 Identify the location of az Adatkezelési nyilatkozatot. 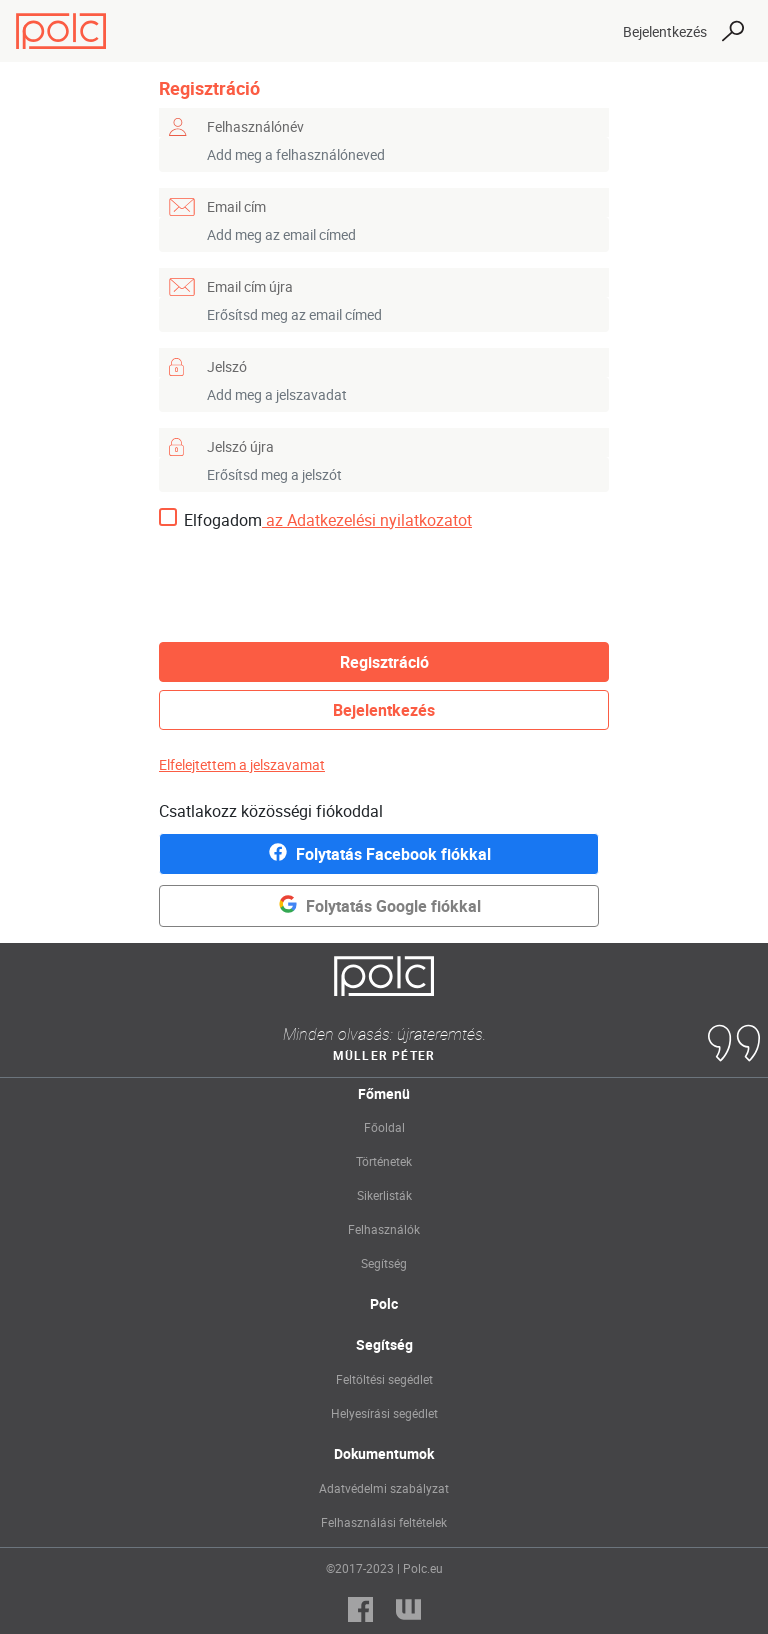
(367, 520).